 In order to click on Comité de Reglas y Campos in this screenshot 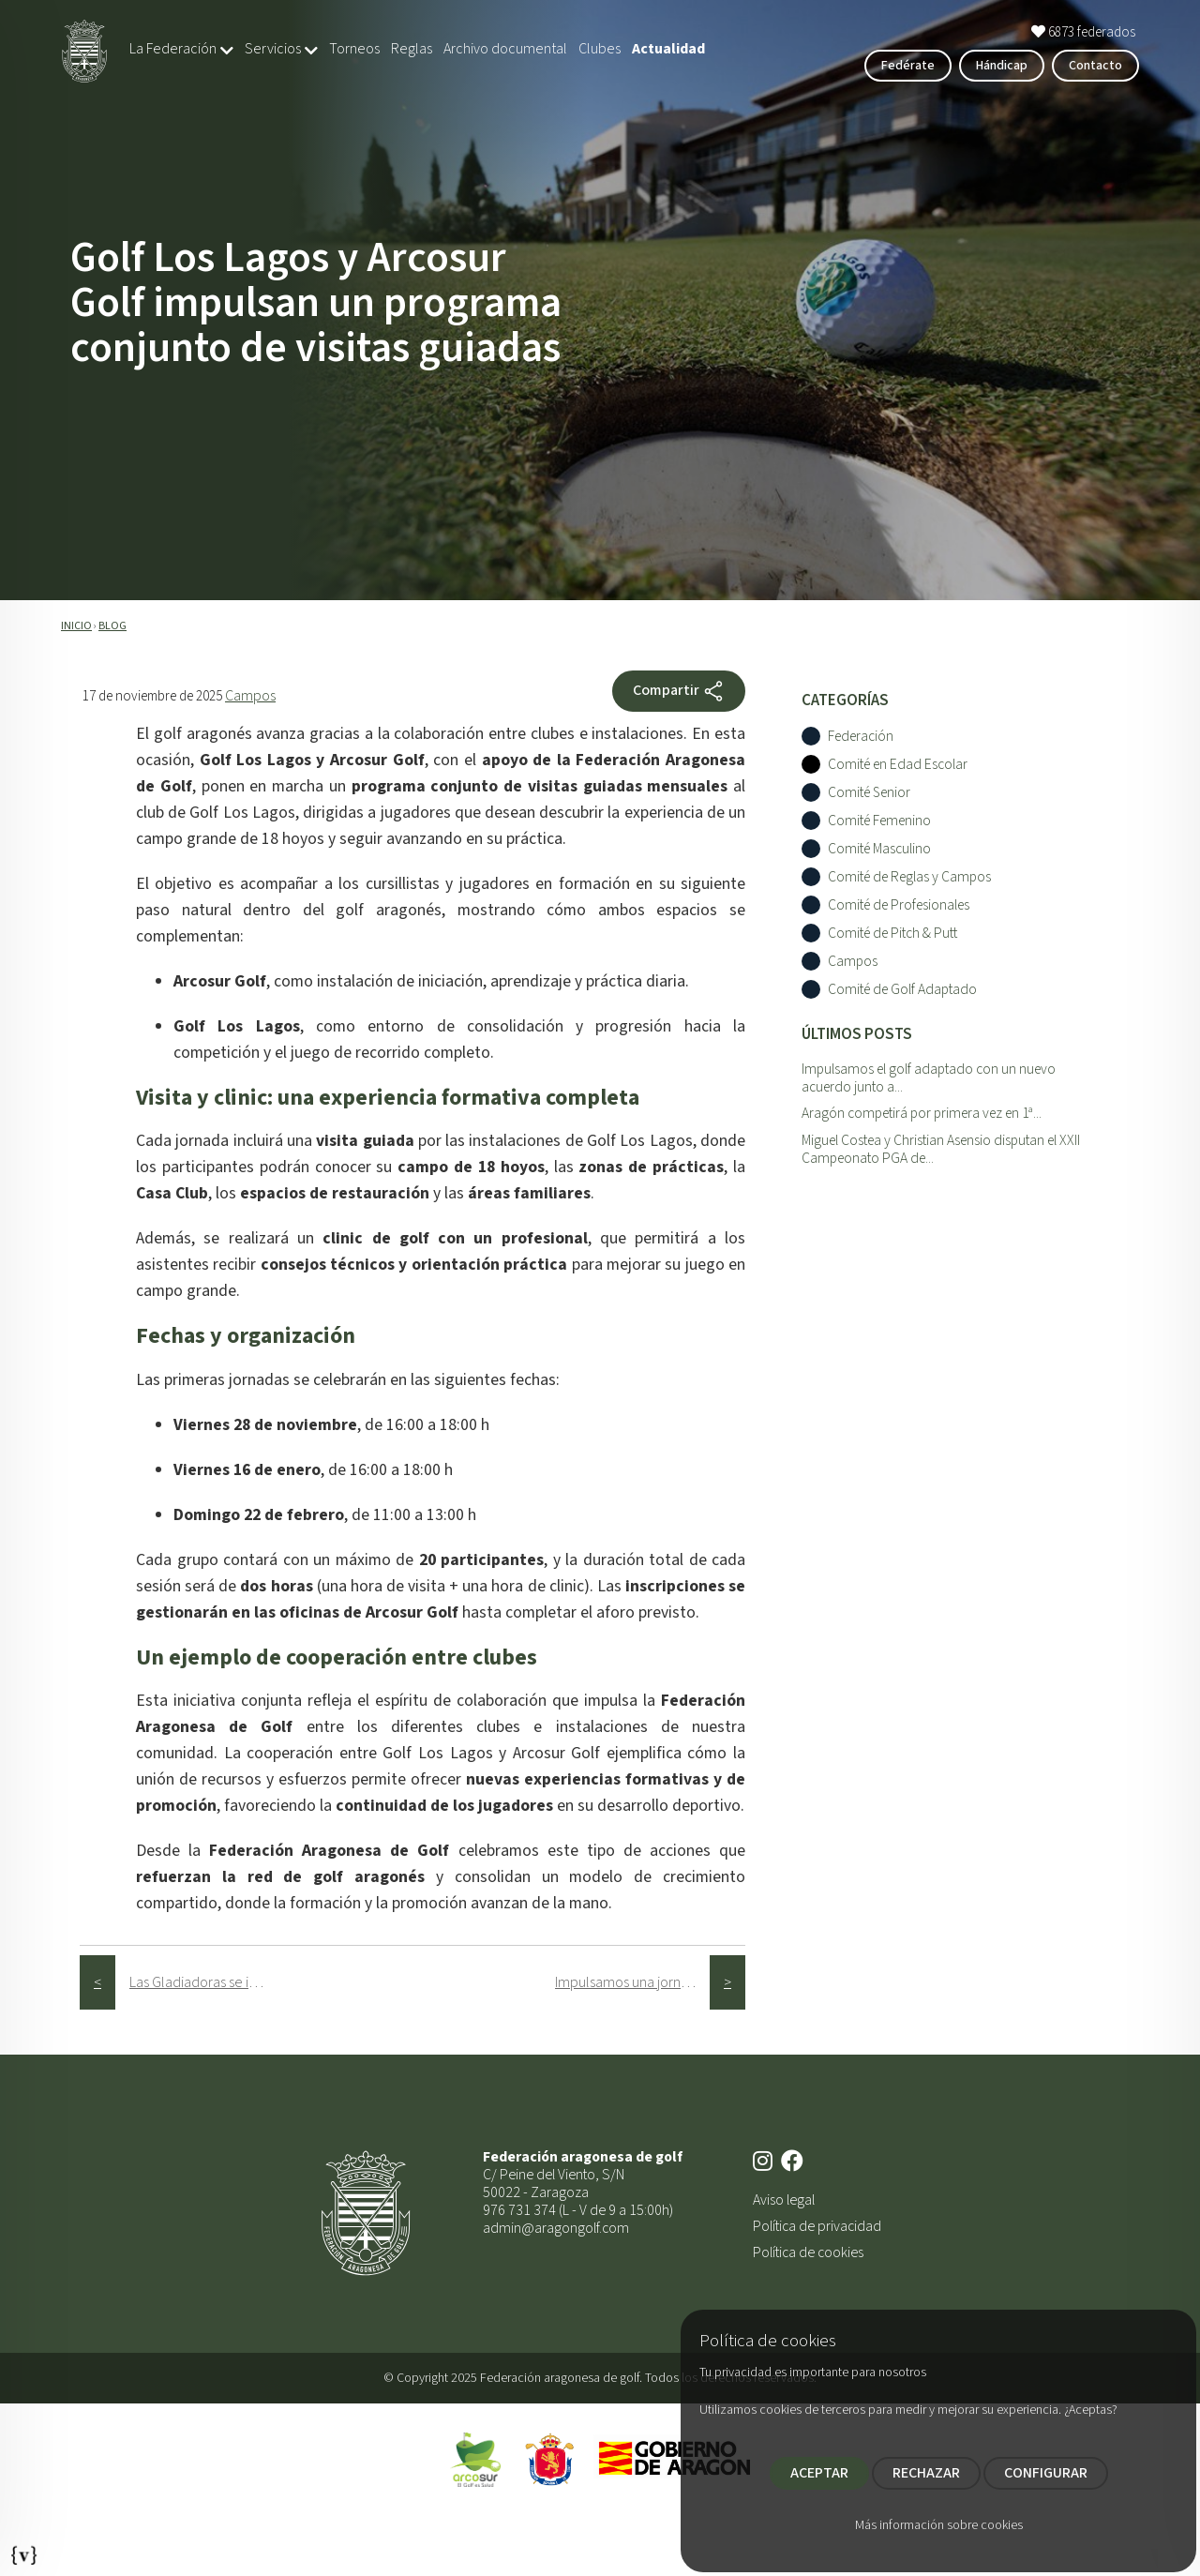, I will do `click(909, 877)`.